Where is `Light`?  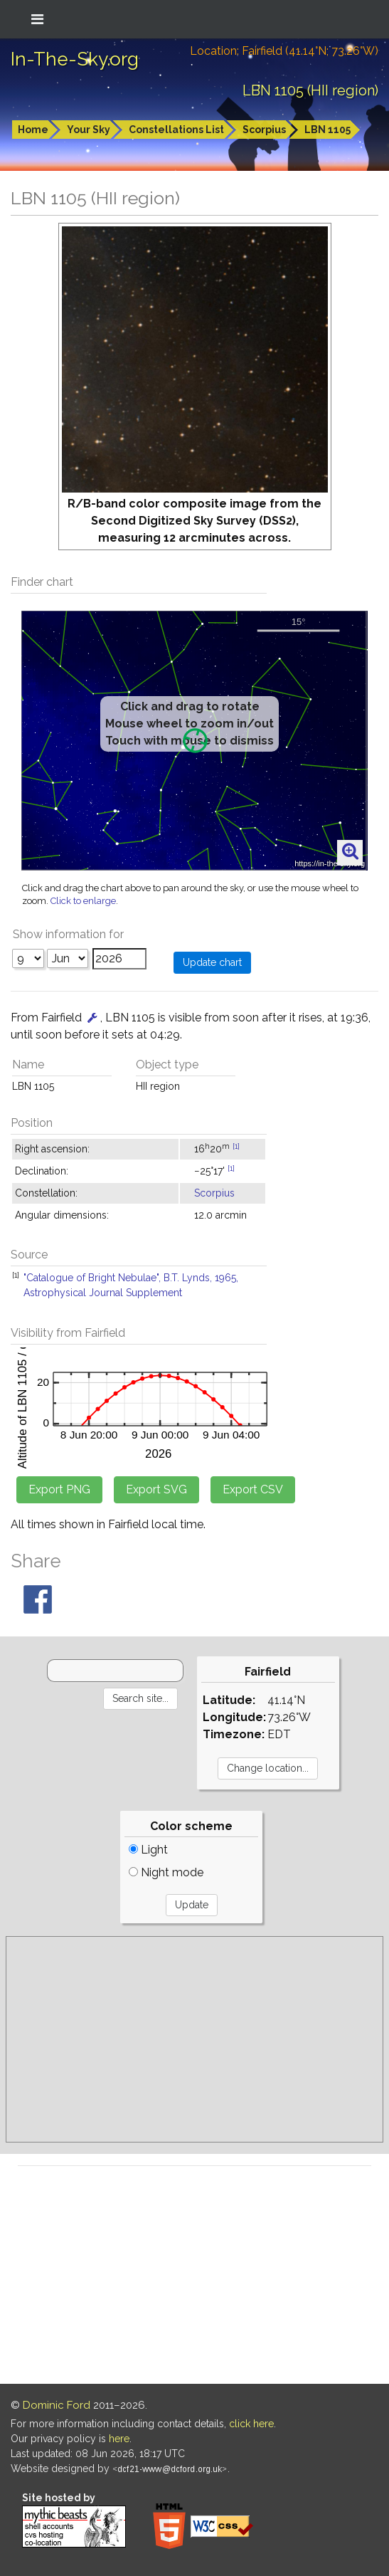 Light is located at coordinates (148, 1849).